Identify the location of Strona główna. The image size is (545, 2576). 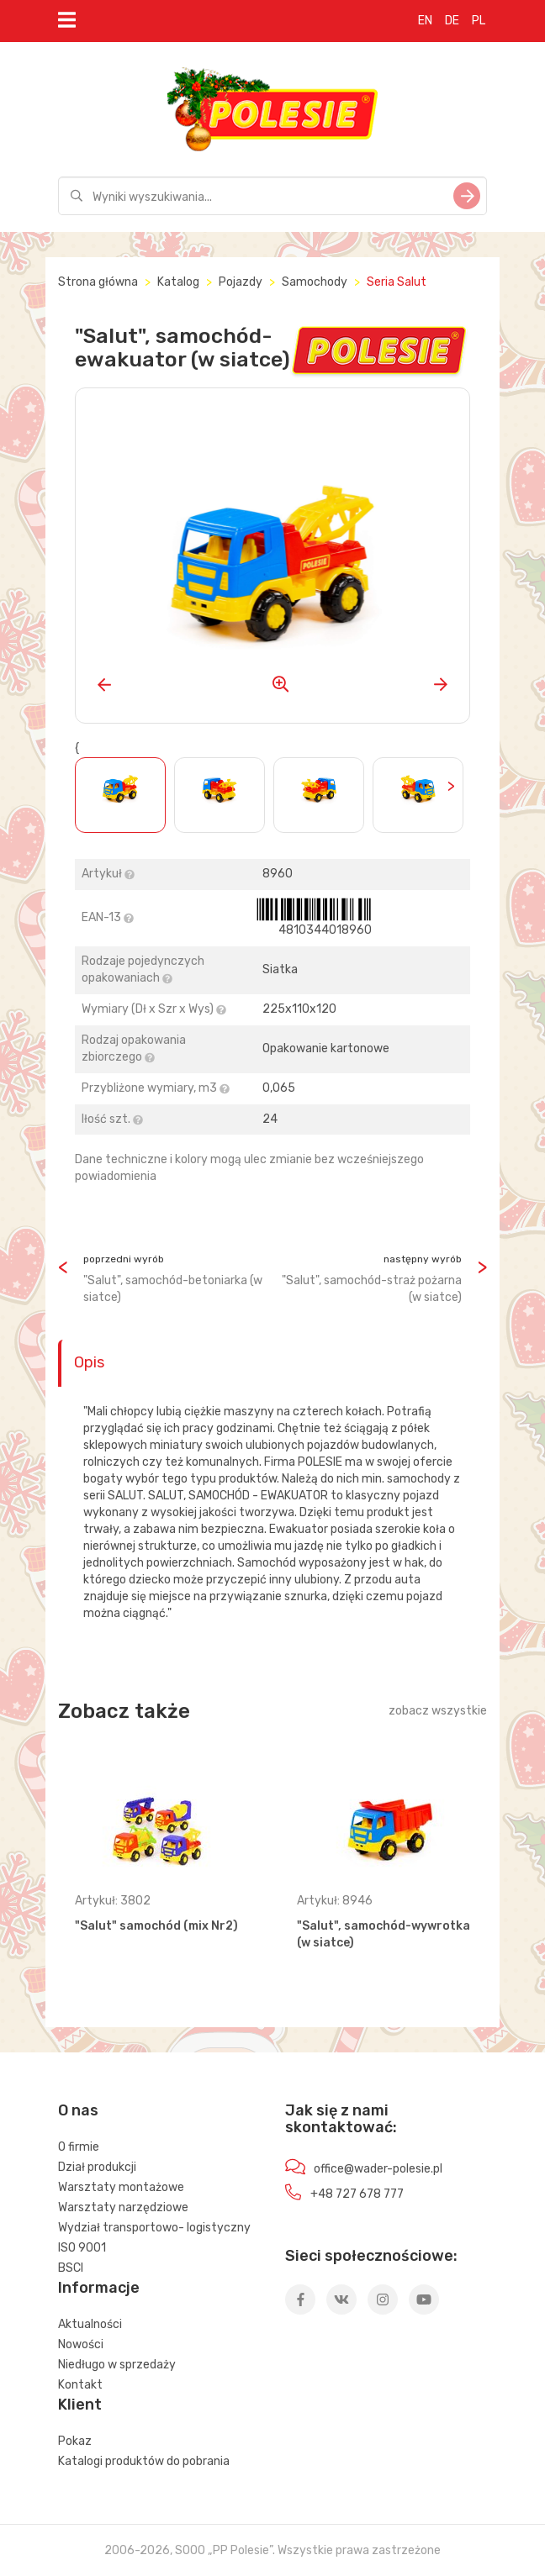
(98, 282).